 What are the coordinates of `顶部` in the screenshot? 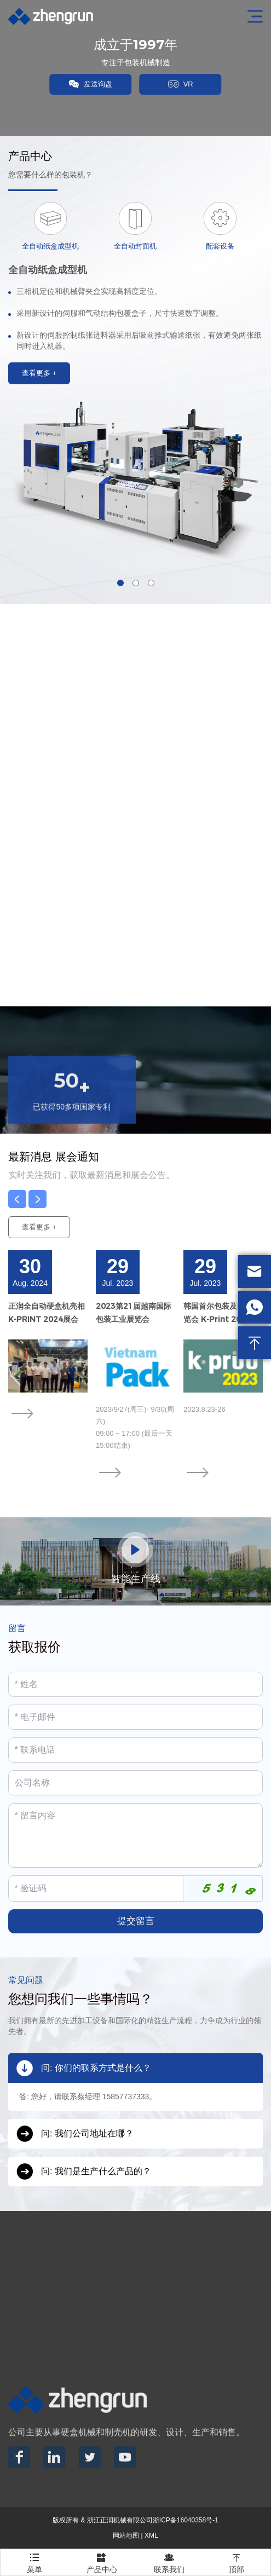 It's located at (236, 2561).